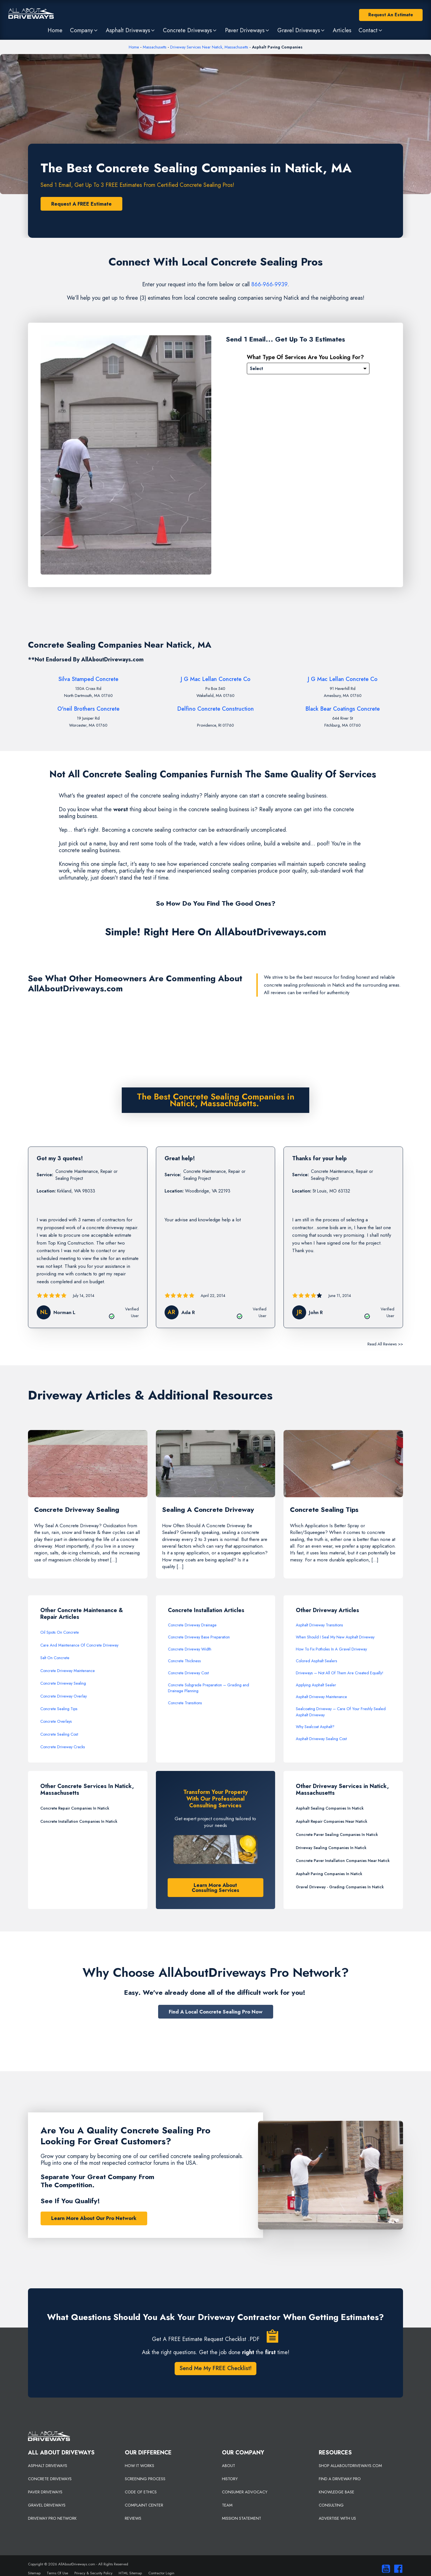 This screenshot has height=2576, width=431. I want to click on CONSUMER ADVOCACY, so click(244, 2492).